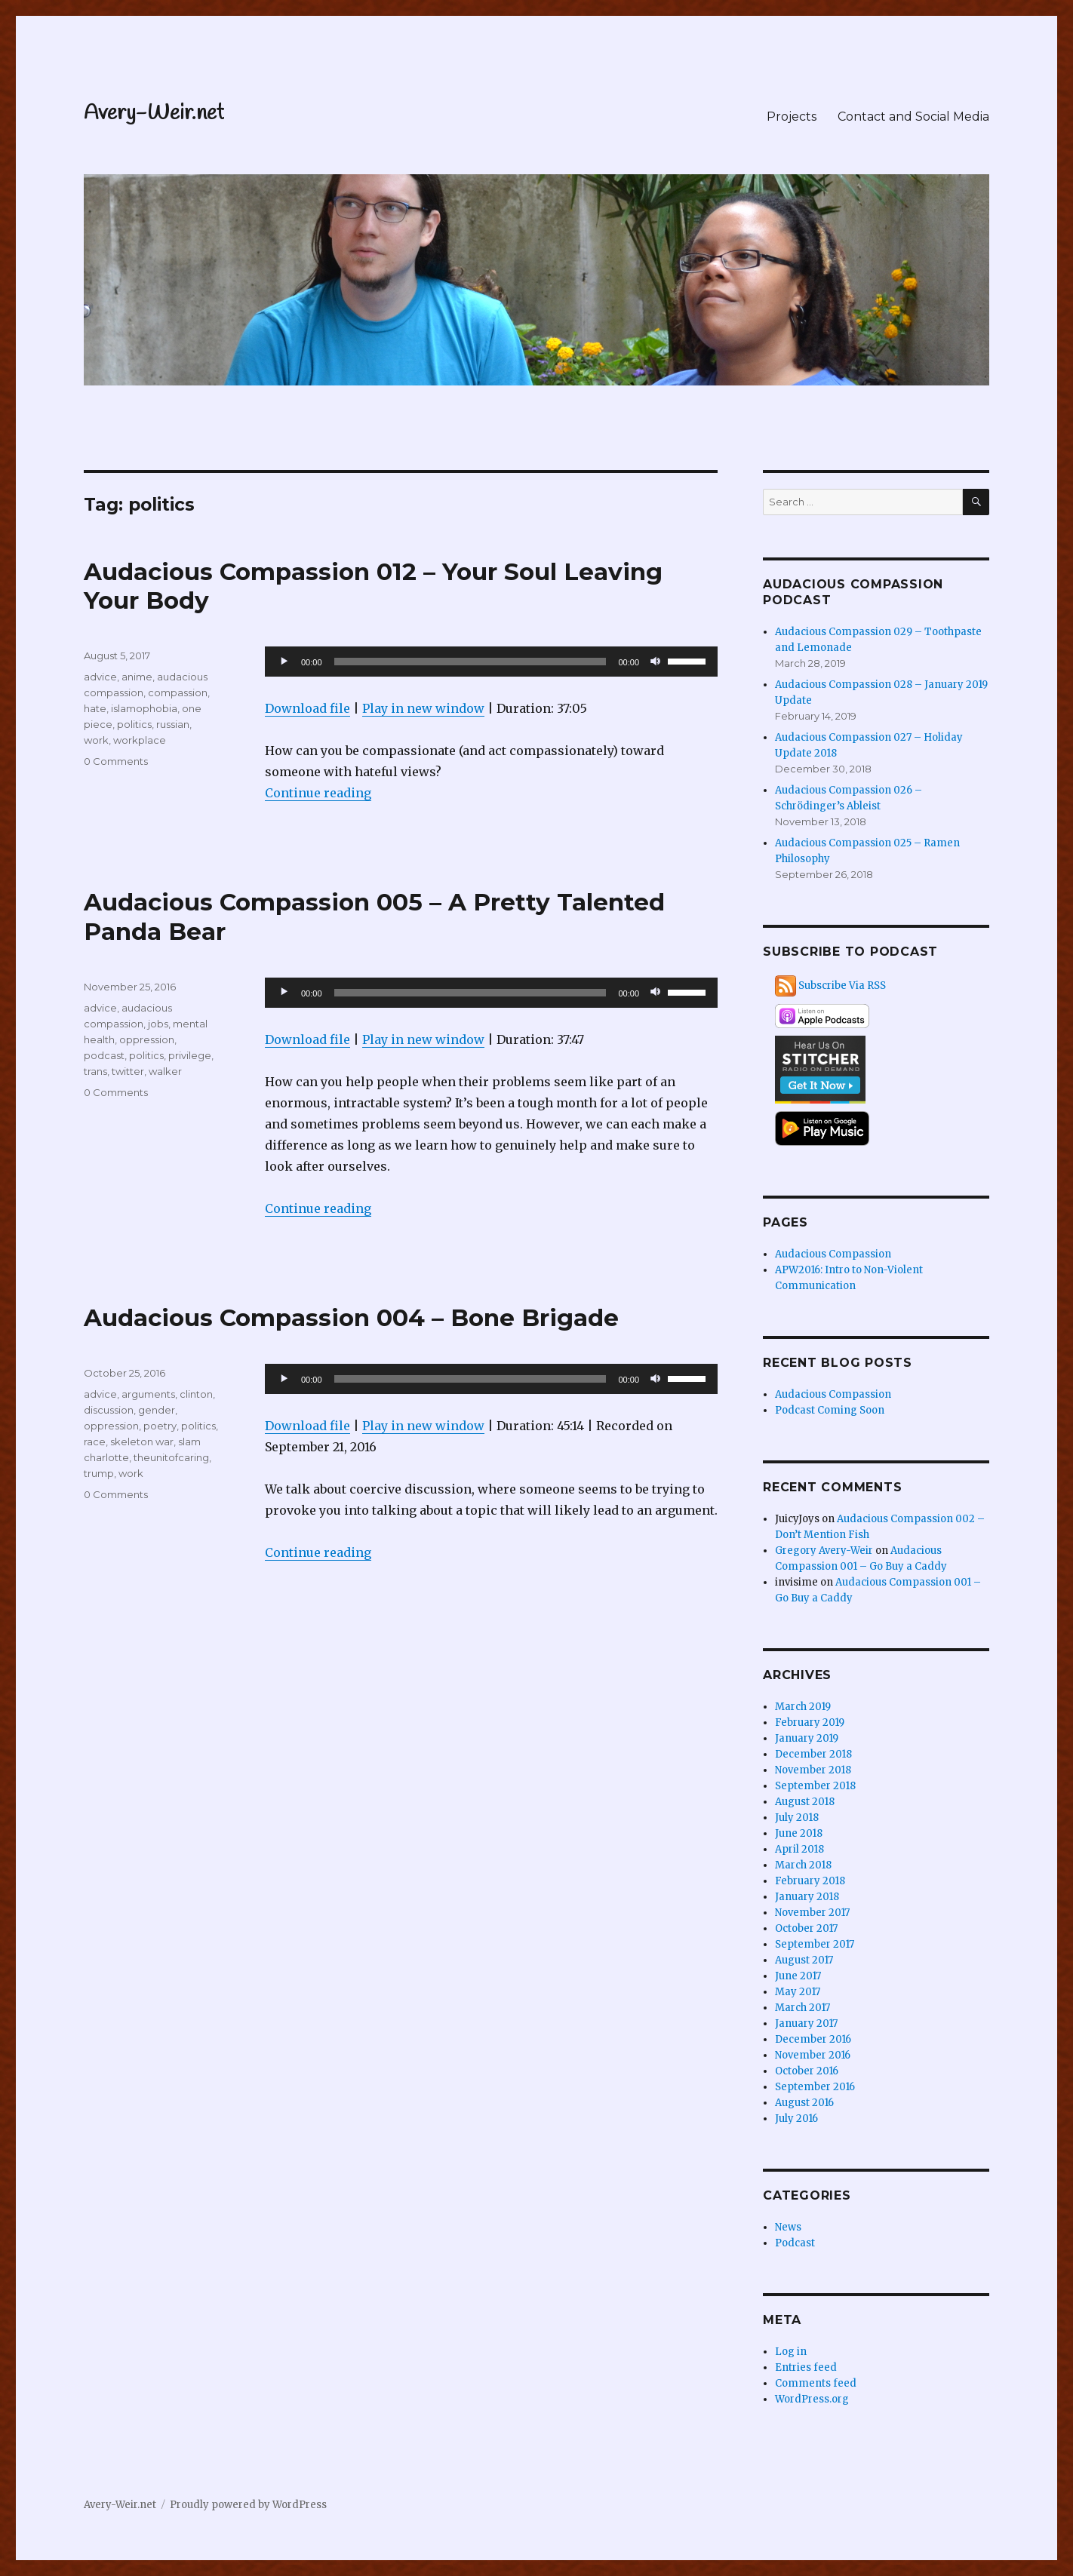  I want to click on December 2018, so click(813, 1754).